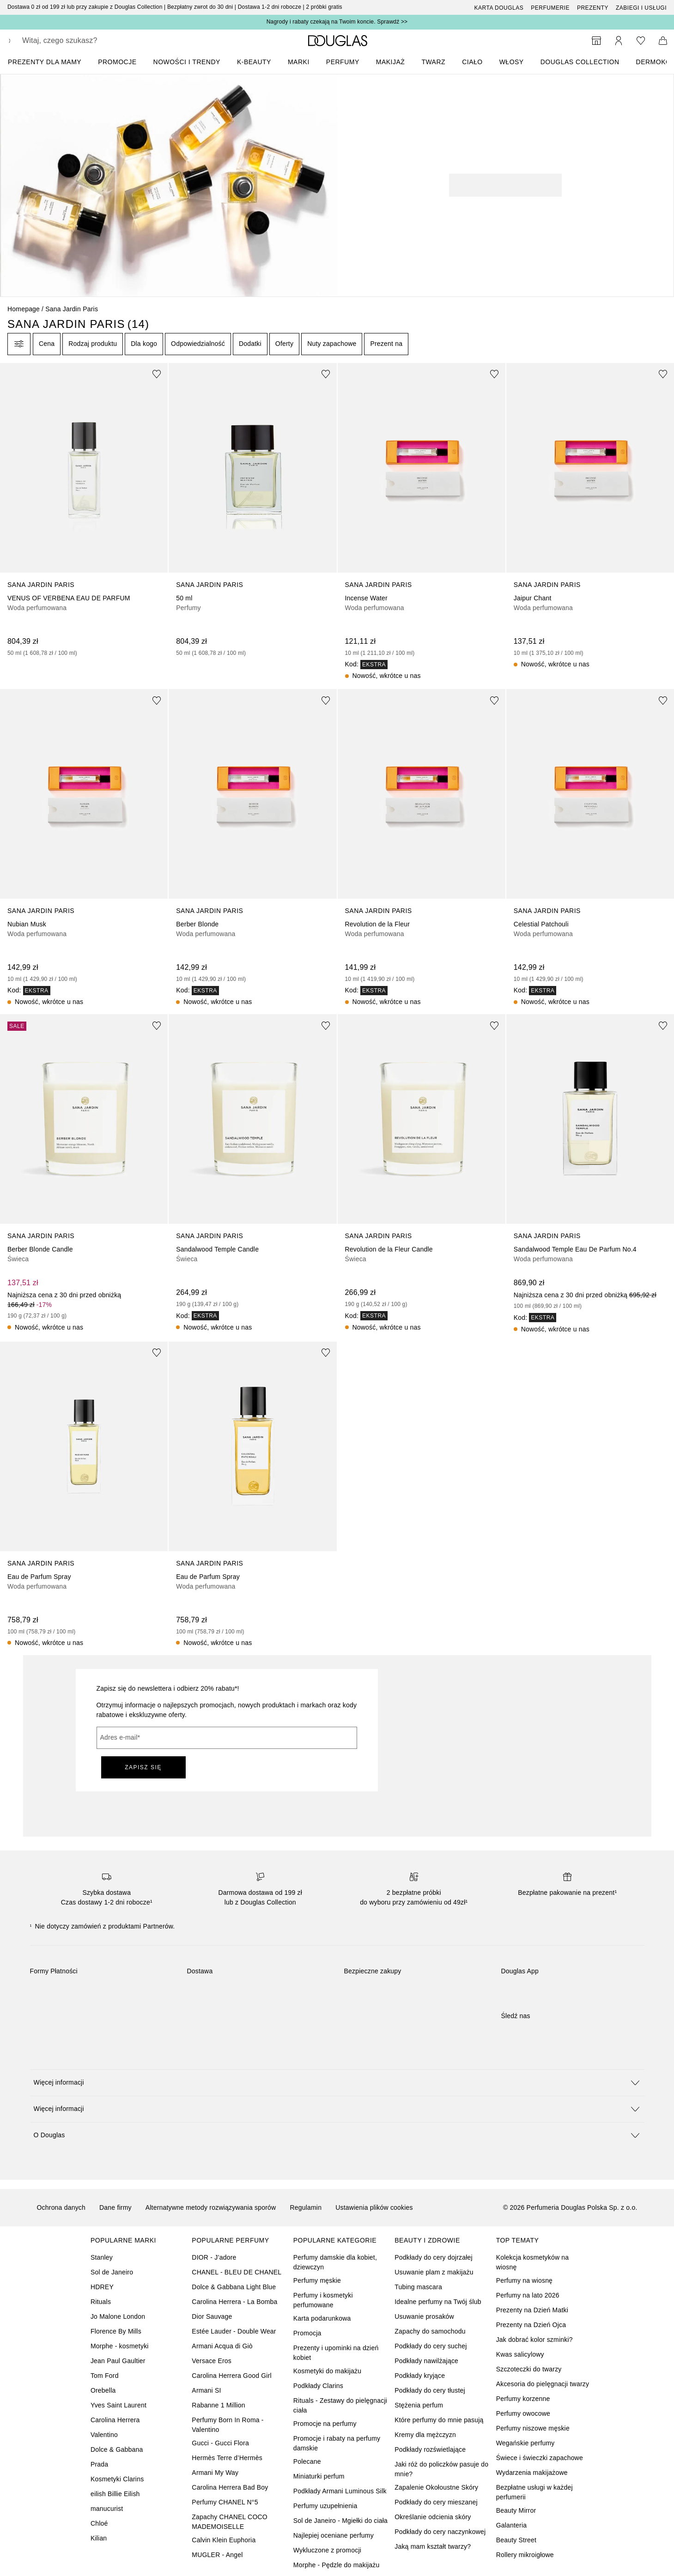  What do you see at coordinates (234, 2301) in the screenshot?
I see `Carolina Herrera - La Bomba` at bounding box center [234, 2301].